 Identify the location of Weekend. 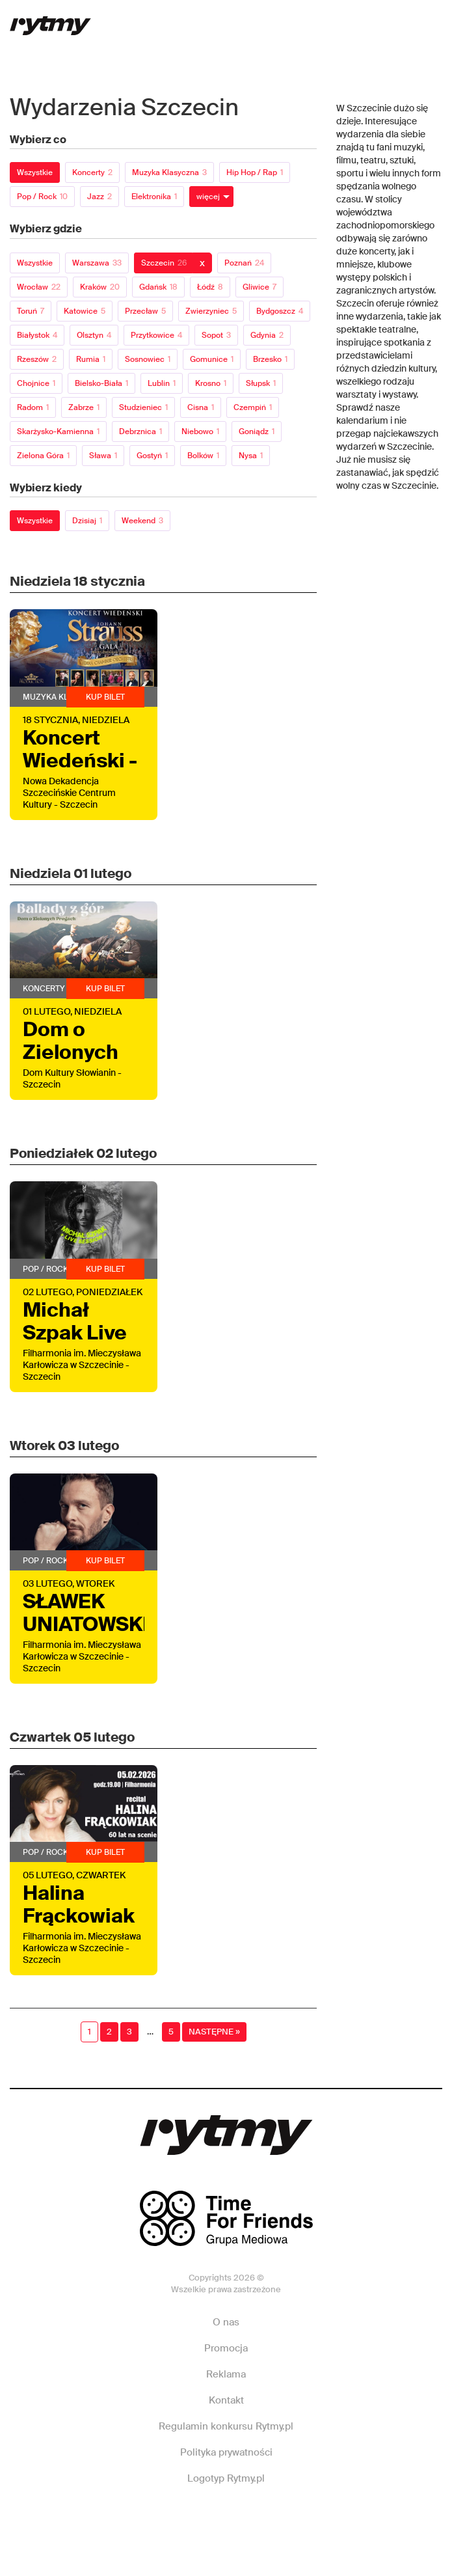
(142, 520).